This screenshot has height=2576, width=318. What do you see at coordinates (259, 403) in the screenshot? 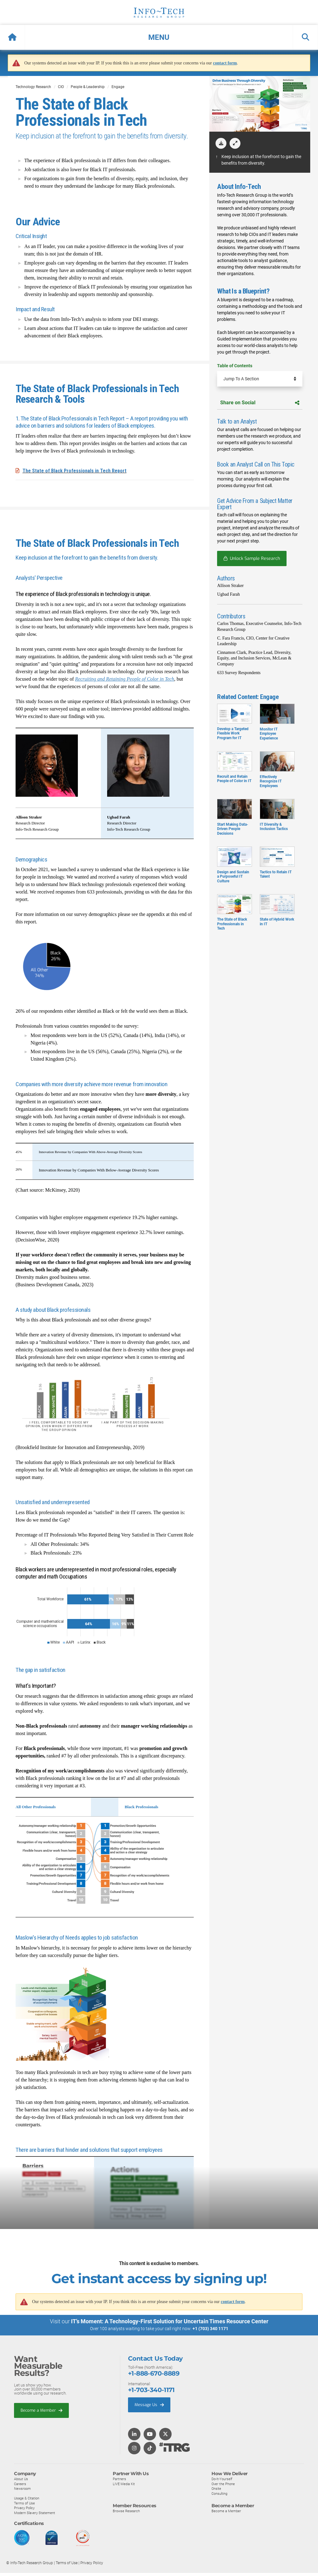
I see `Share on Social` at bounding box center [259, 403].